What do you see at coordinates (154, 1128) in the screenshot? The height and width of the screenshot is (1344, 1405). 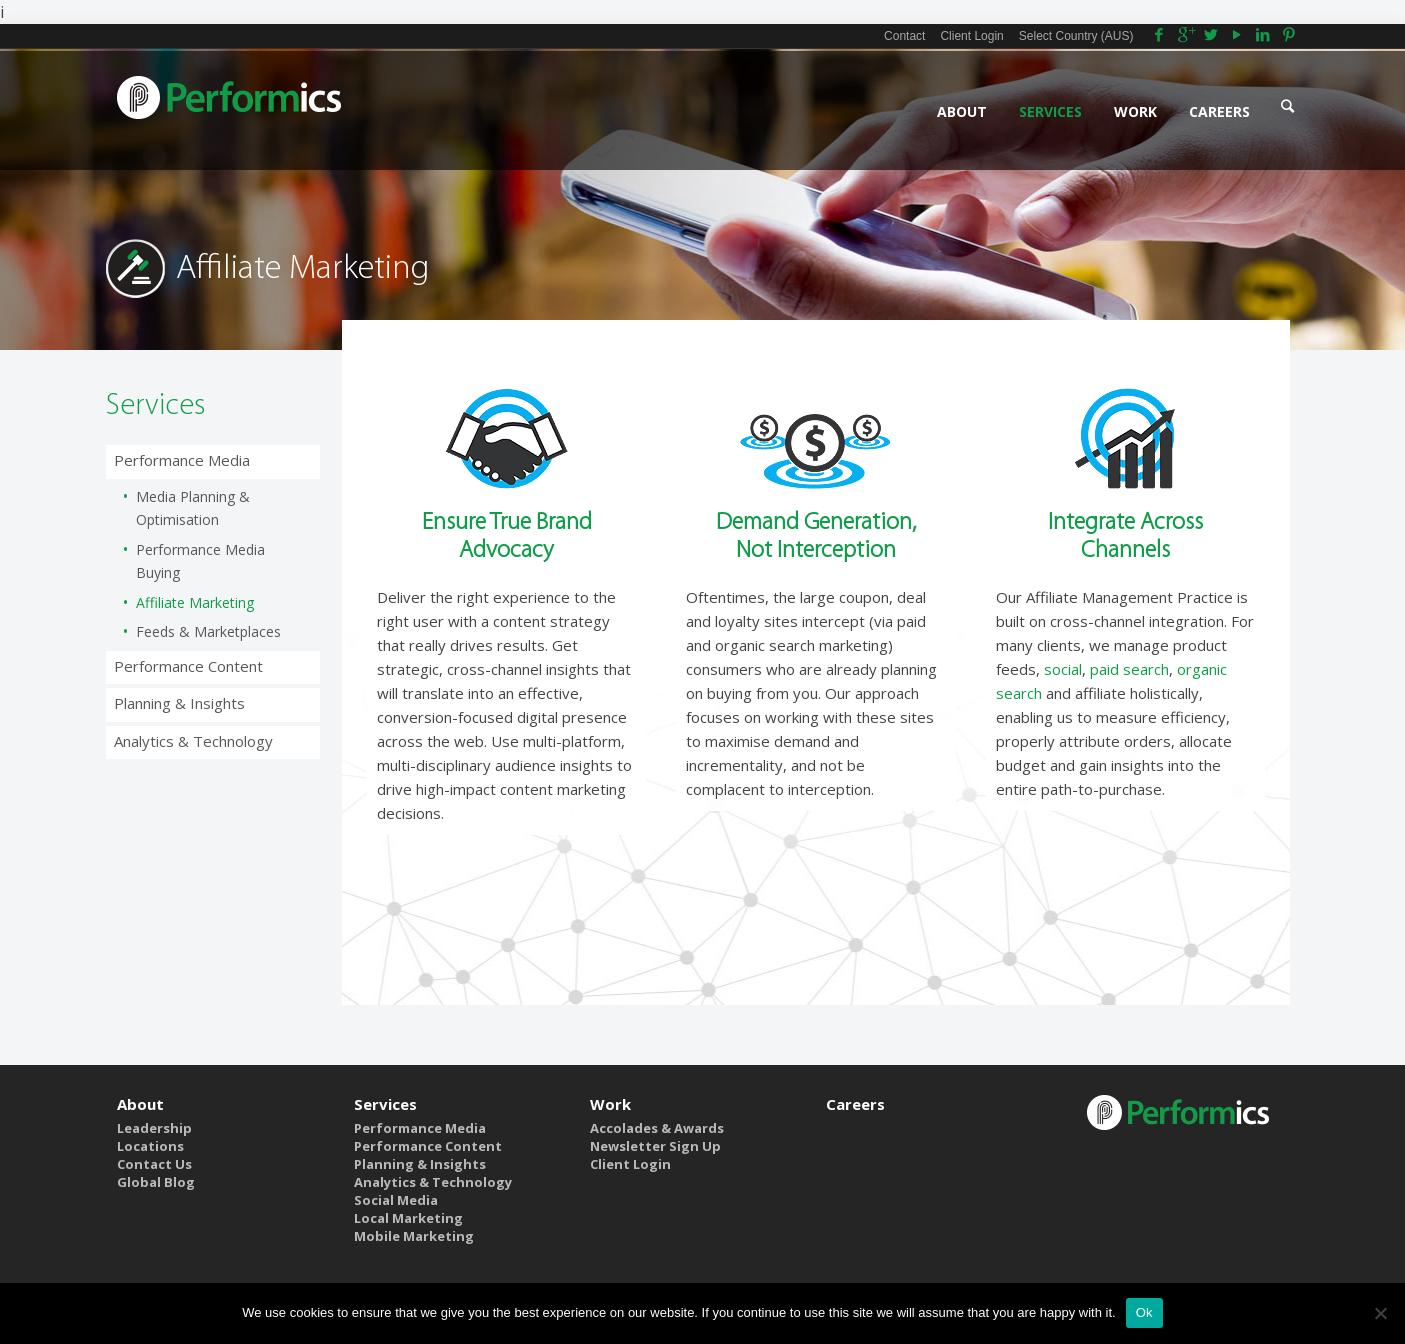 I see `Leadership` at bounding box center [154, 1128].